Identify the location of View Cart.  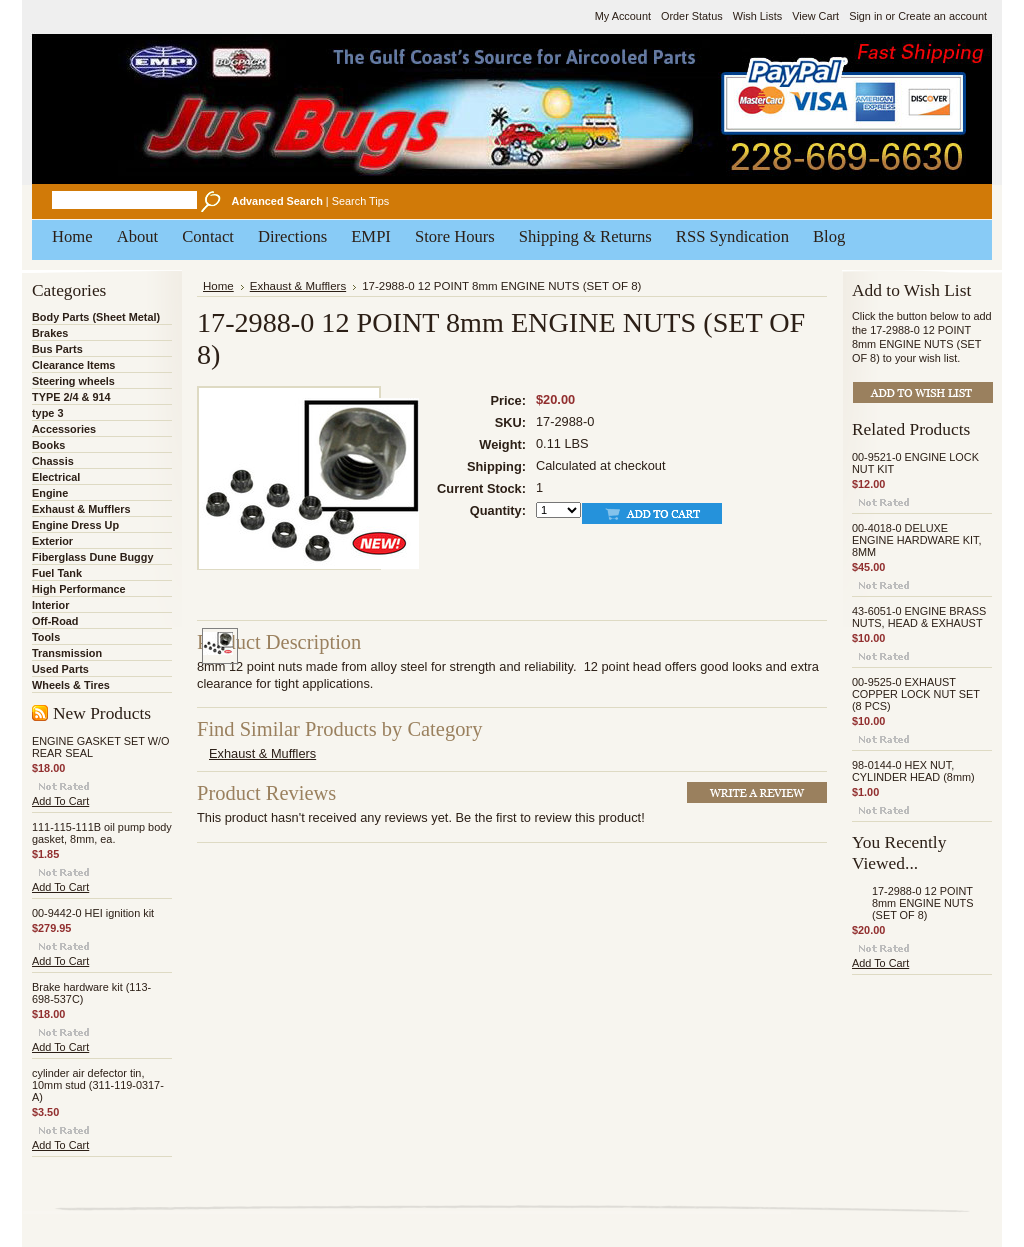
(815, 16).